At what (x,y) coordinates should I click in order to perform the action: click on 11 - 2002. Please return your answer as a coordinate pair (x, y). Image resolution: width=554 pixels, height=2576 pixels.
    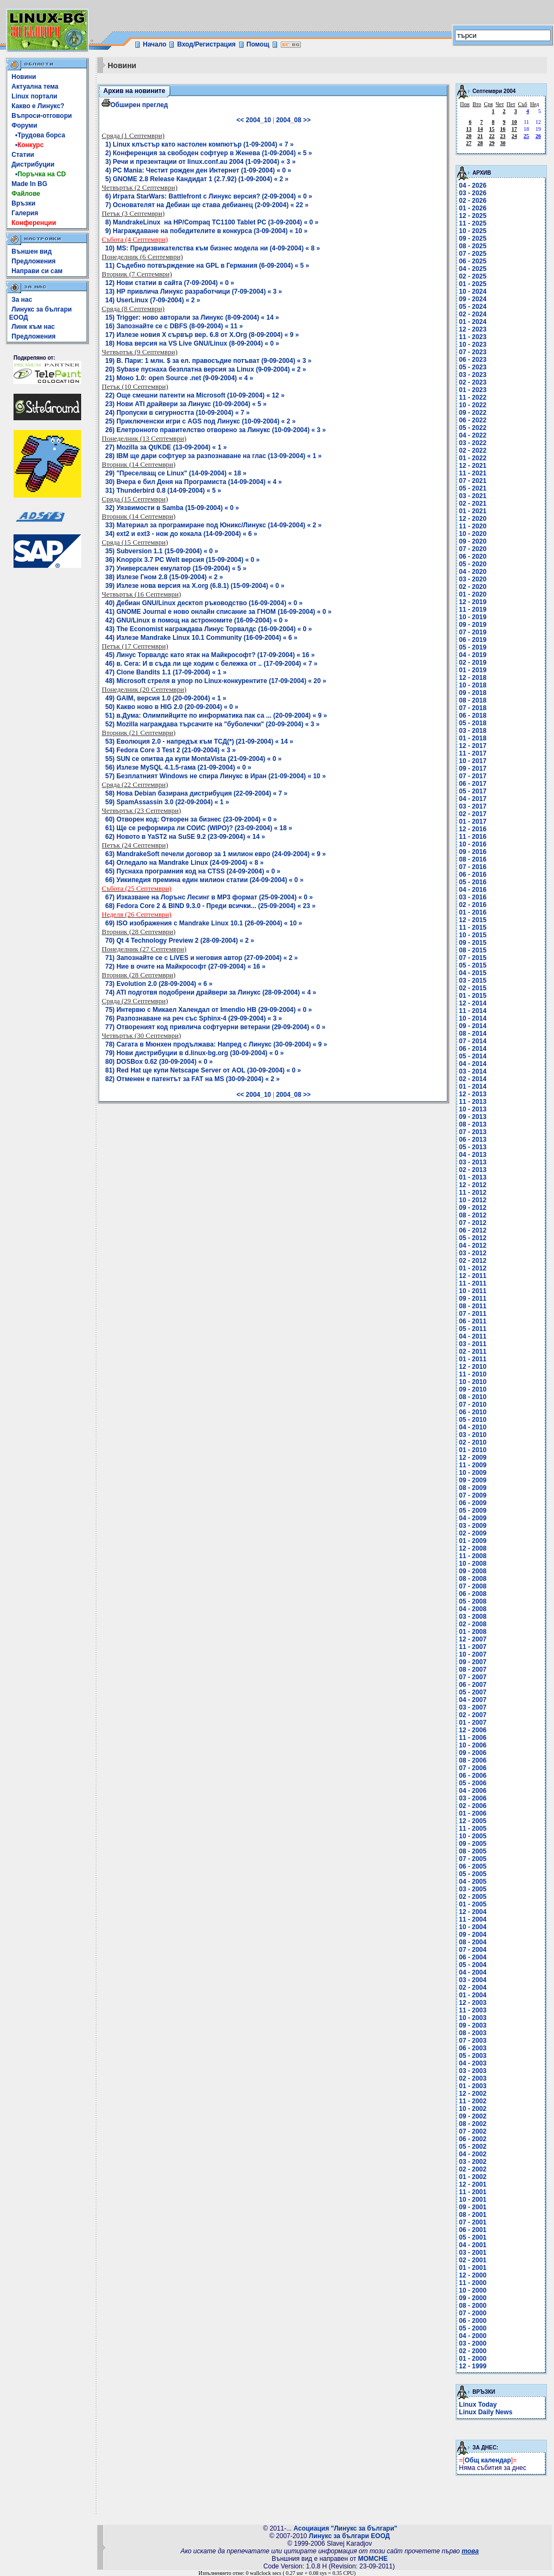
    Looking at the image, I should click on (472, 2101).